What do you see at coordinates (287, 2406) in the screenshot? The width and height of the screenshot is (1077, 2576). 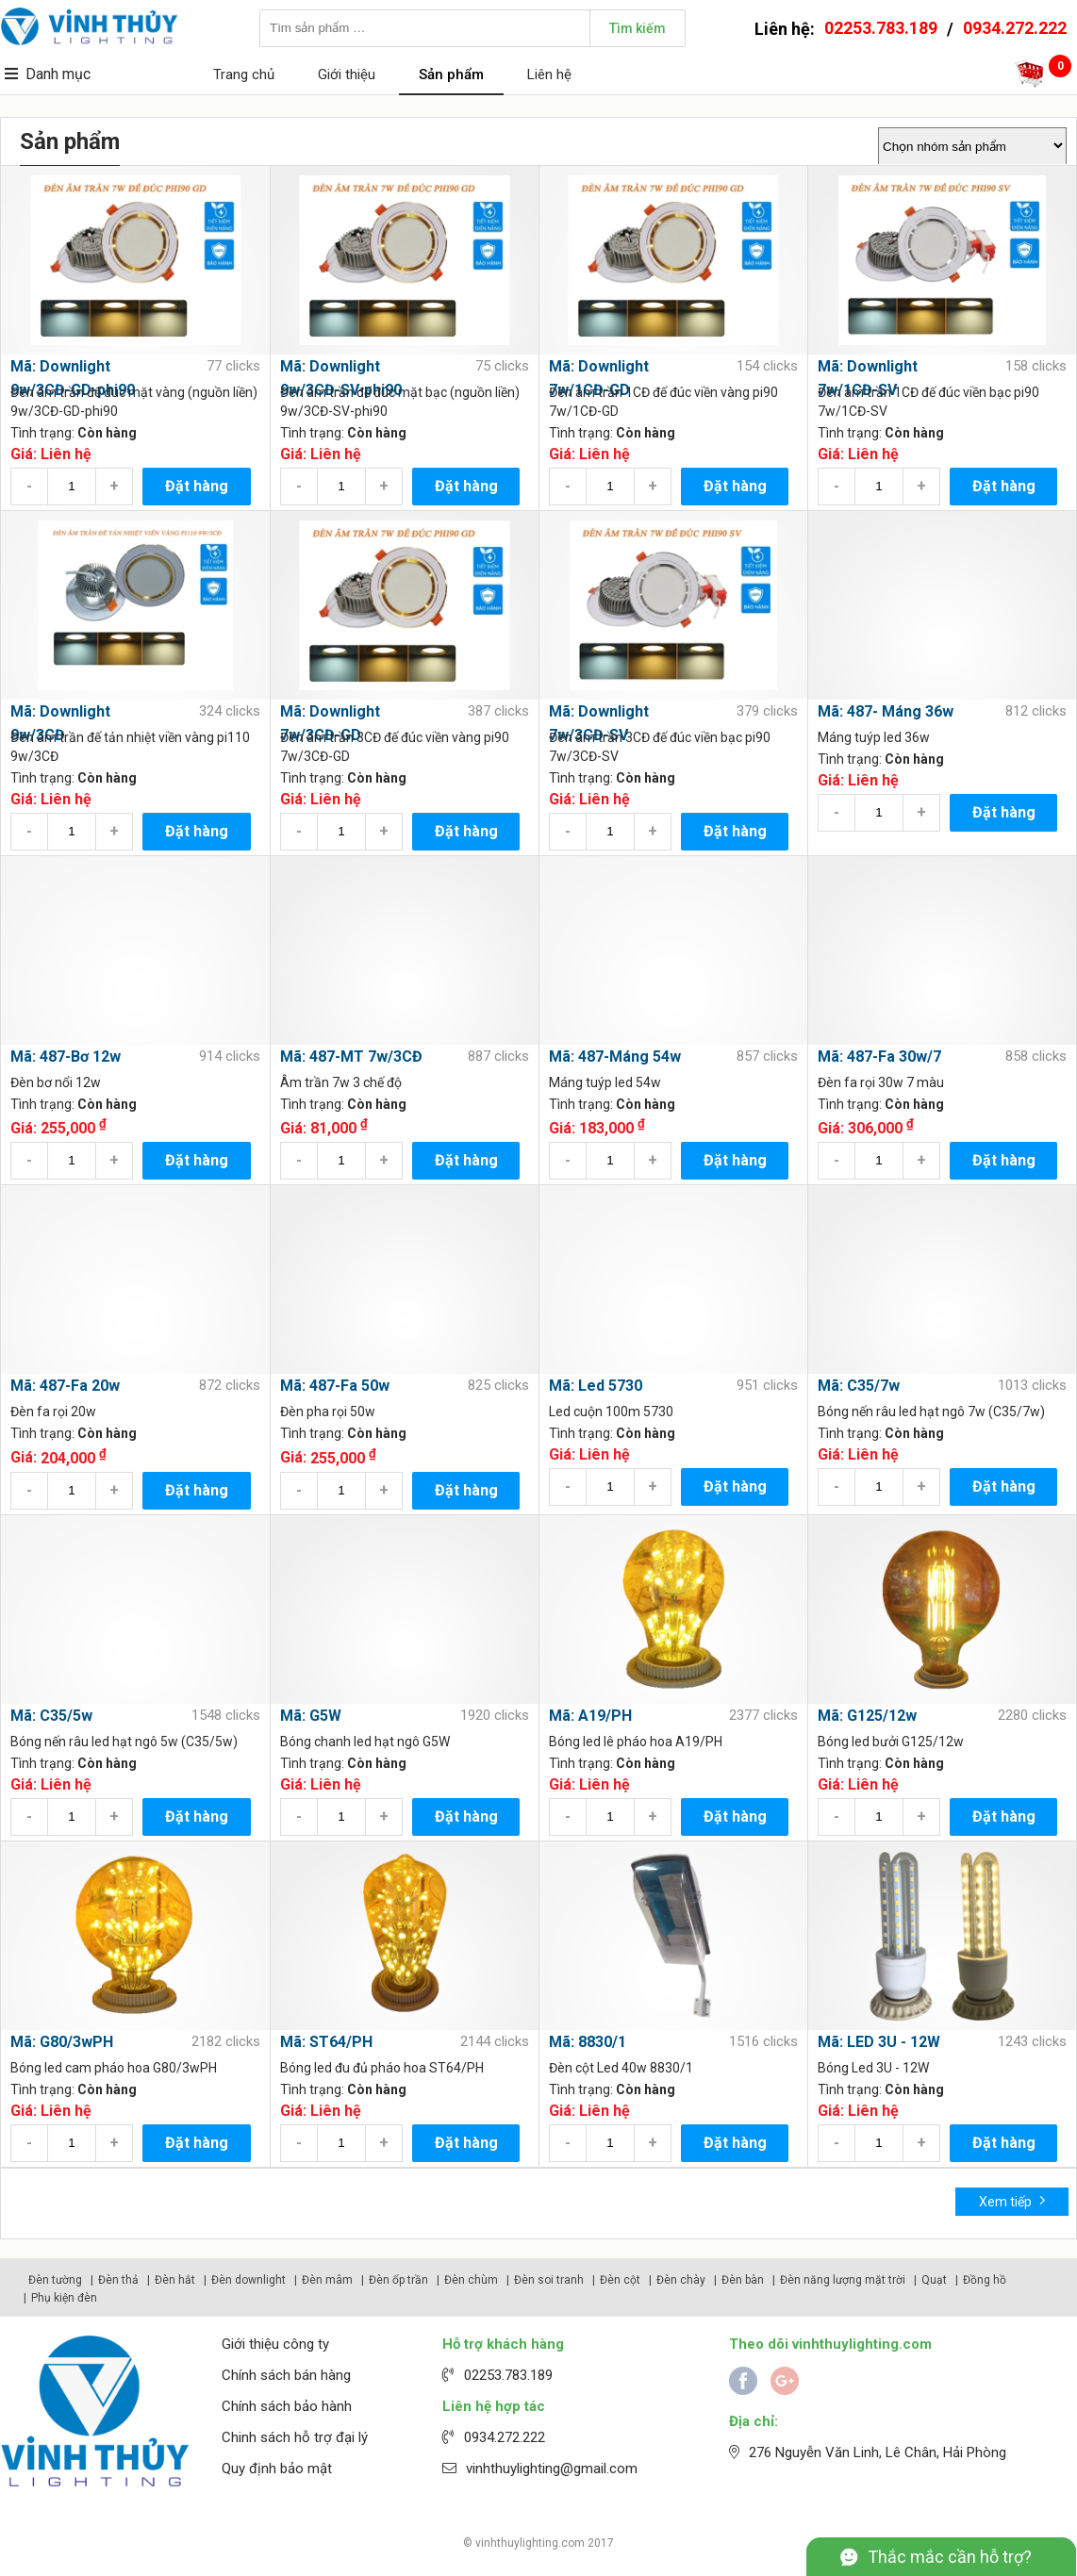 I see `Chính sách bảo hành` at bounding box center [287, 2406].